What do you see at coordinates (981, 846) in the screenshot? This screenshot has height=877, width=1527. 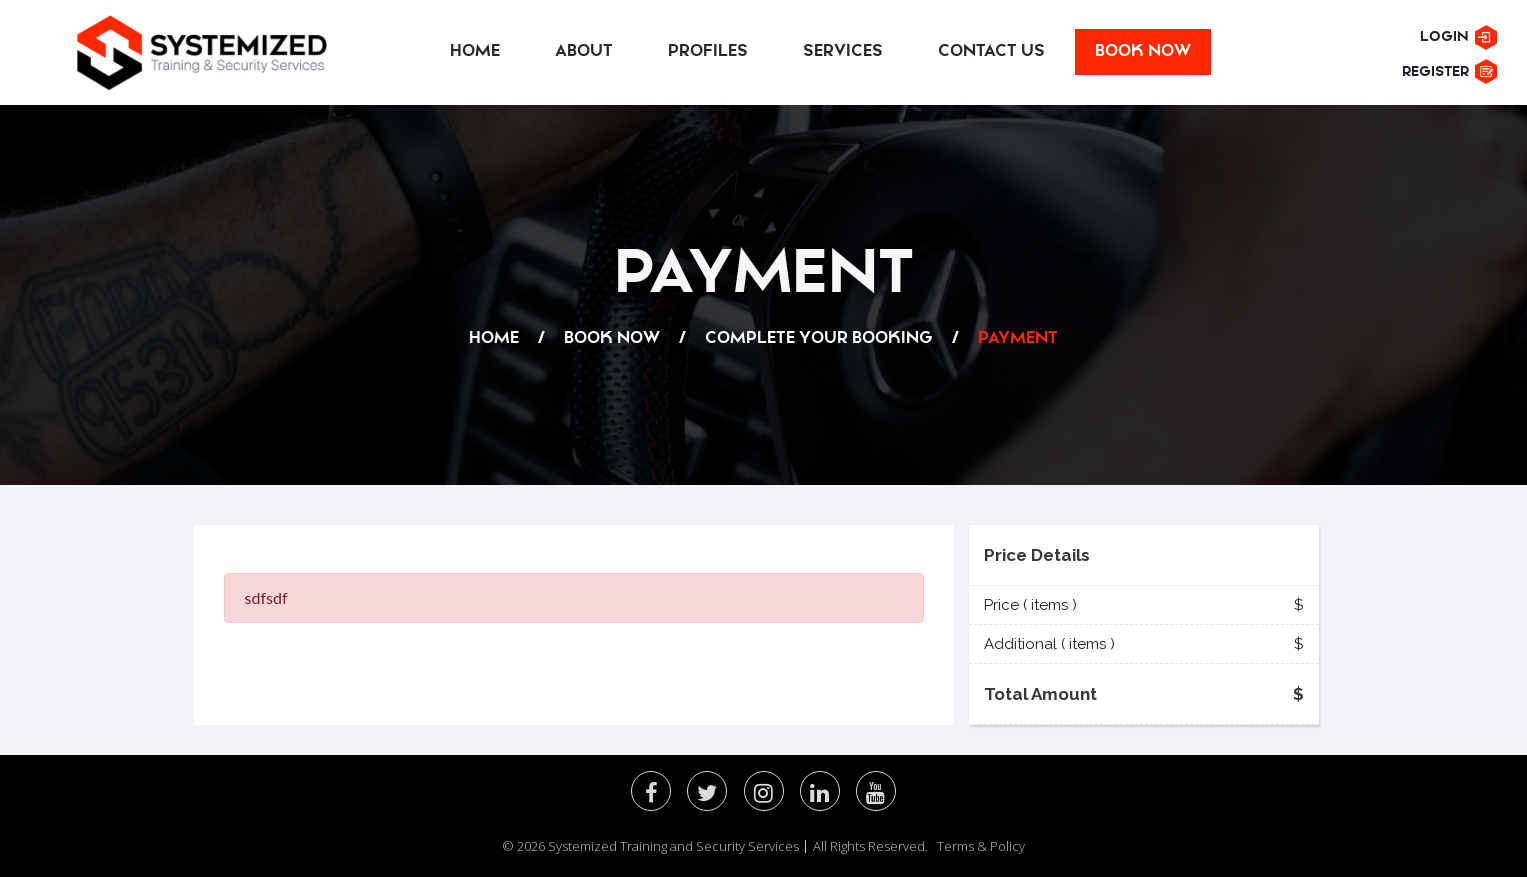 I see `Terms & Policy` at bounding box center [981, 846].